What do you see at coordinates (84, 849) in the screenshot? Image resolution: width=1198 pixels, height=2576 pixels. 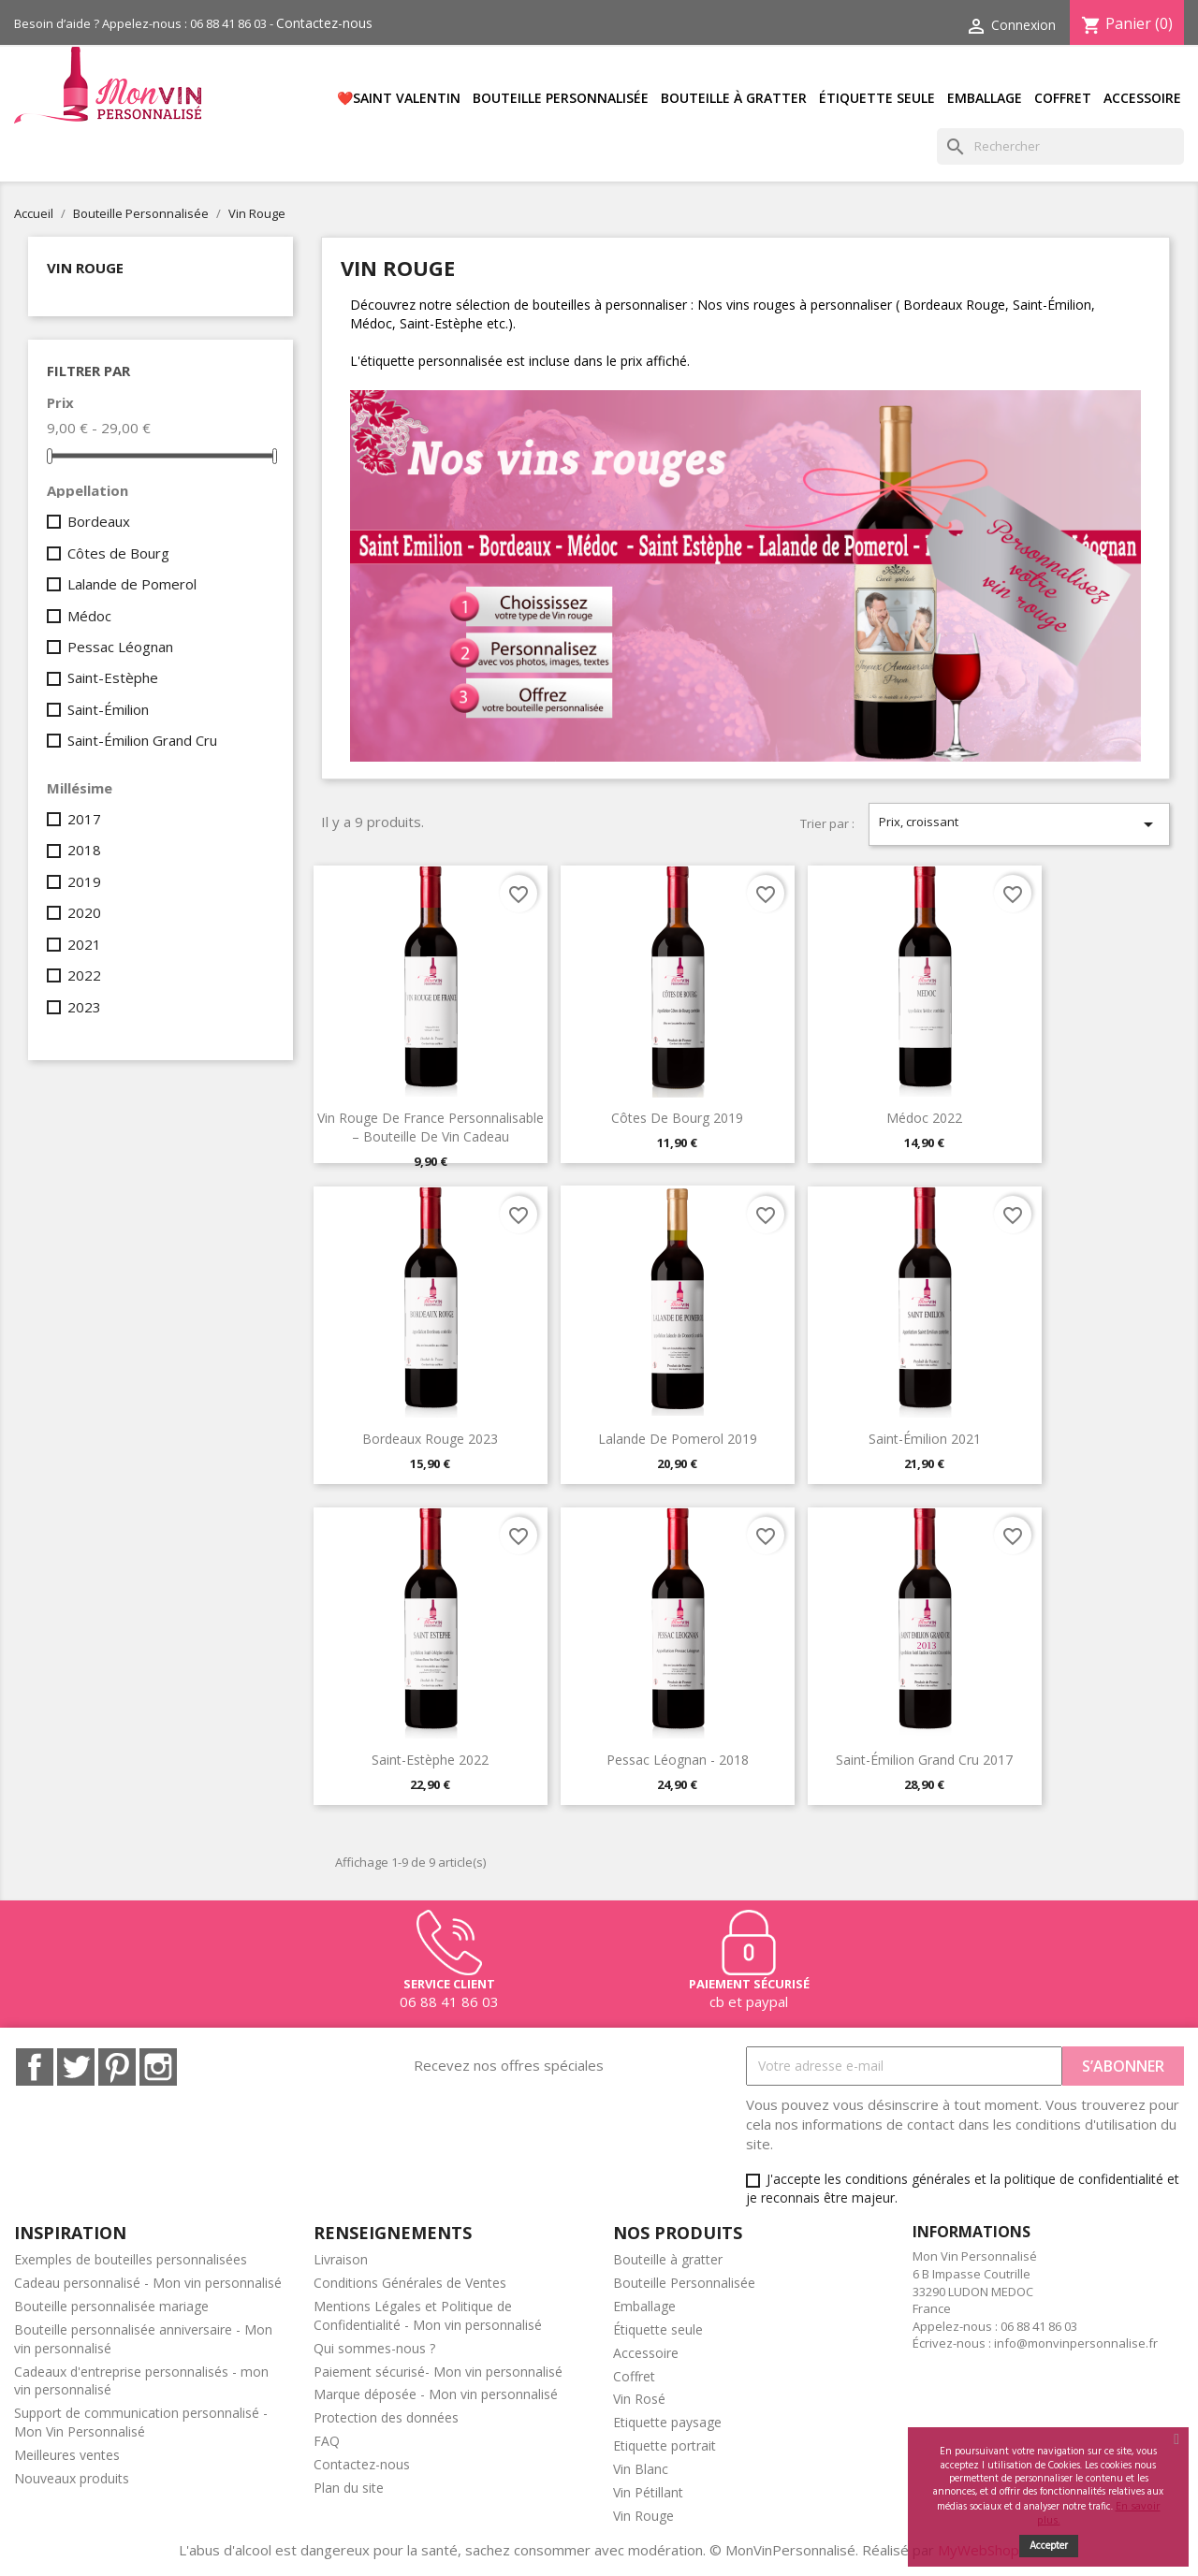 I see `2018` at bounding box center [84, 849].